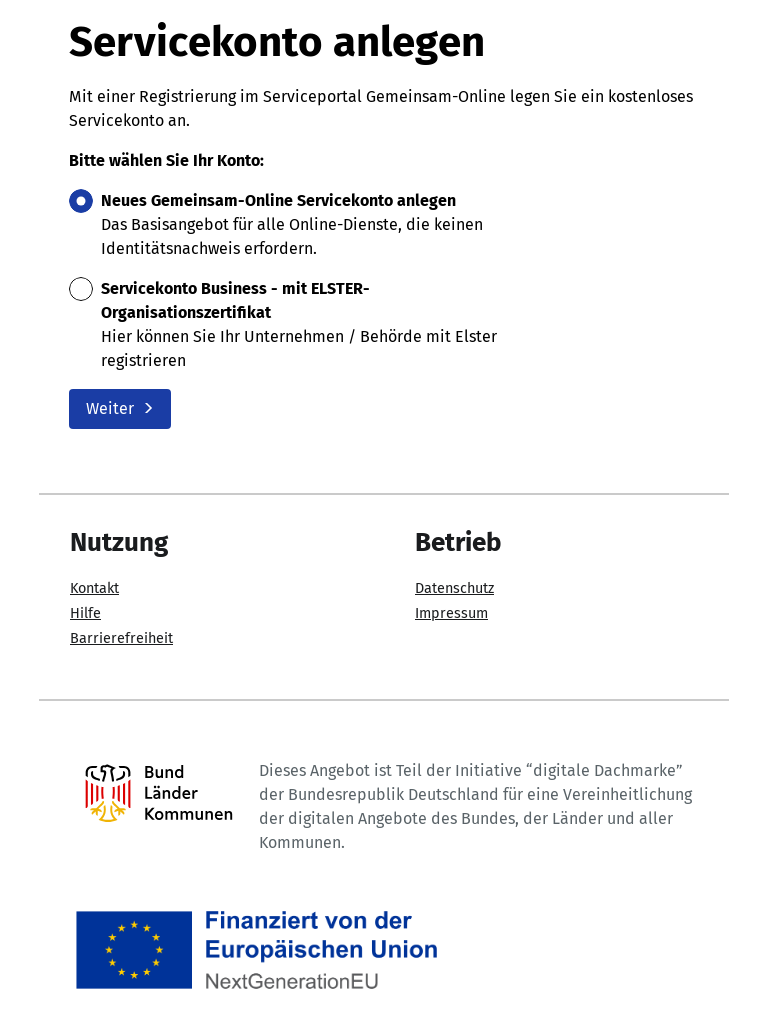 Image resolution: width=768 pixels, height=1035 pixels. What do you see at coordinates (121, 638) in the screenshot?
I see `Barrierefreiheit` at bounding box center [121, 638].